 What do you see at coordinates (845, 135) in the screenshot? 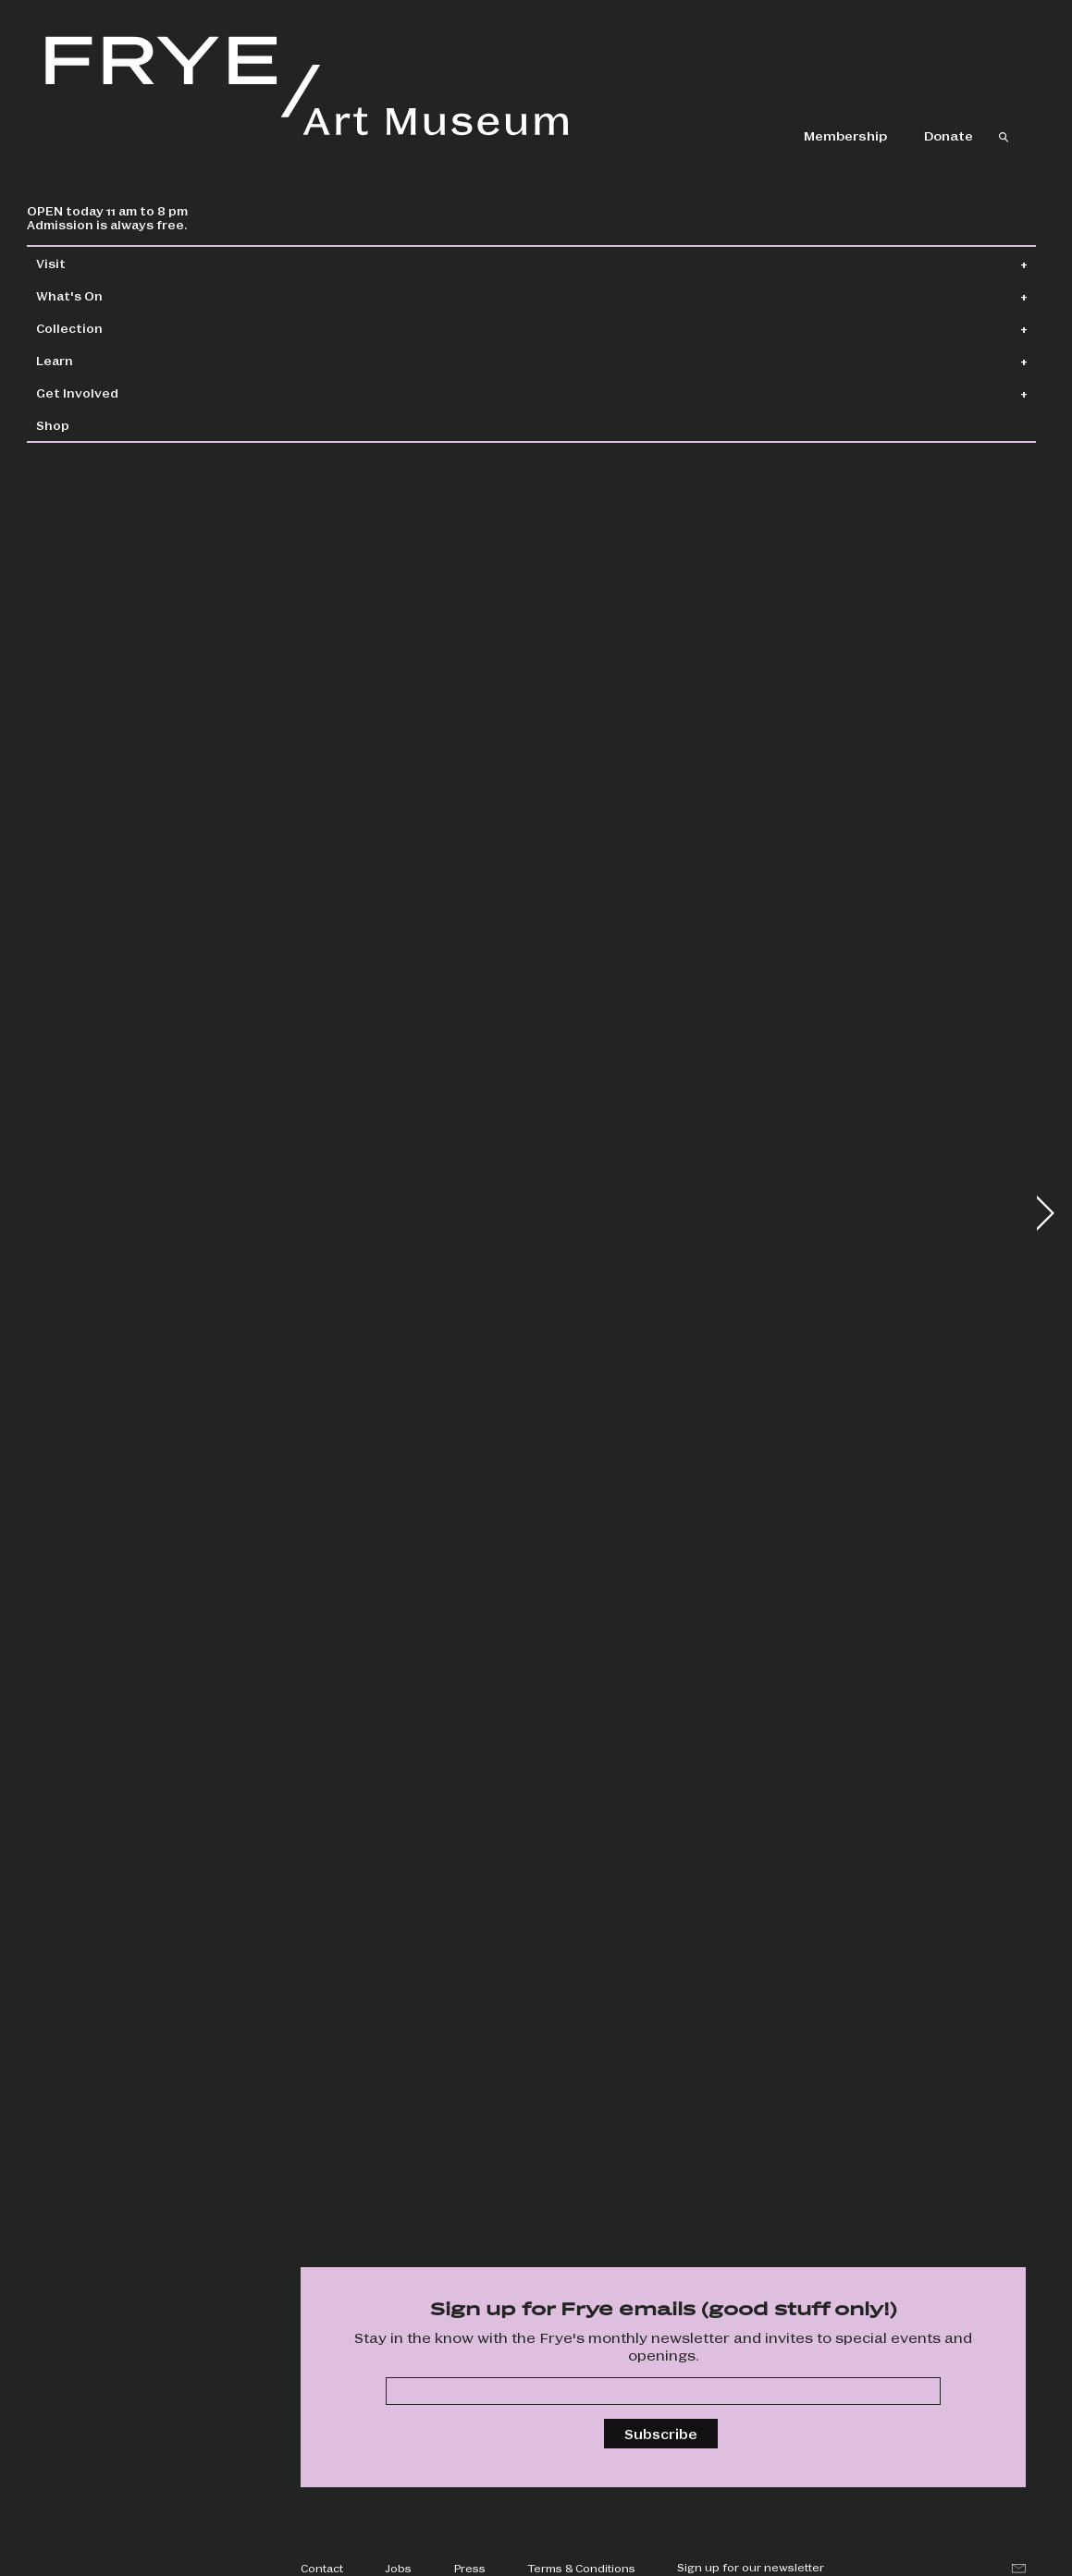
I see `Membership` at bounding box center [845, 135].